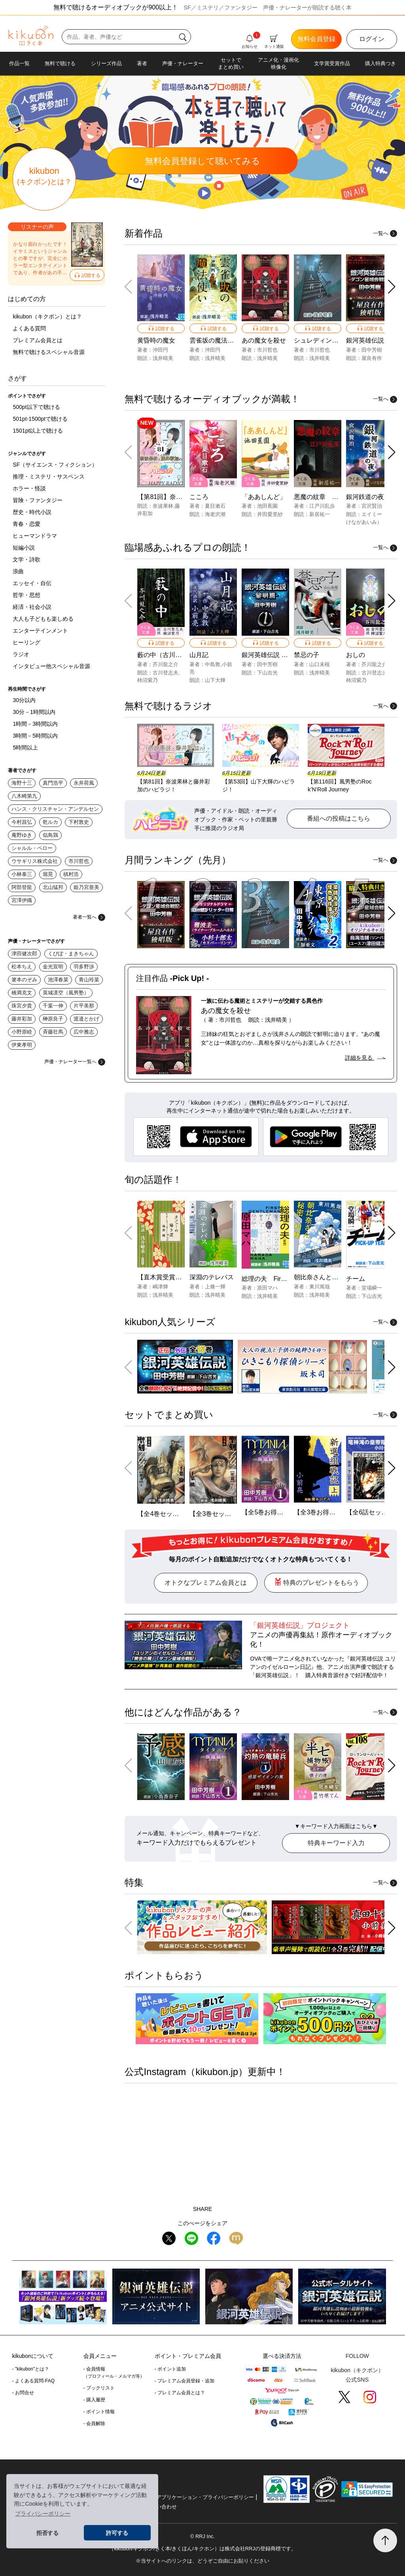  What do you see at coordinates (29, 328) in the screenshot?
I see `よくある質問` at bounding box center [29, 328].